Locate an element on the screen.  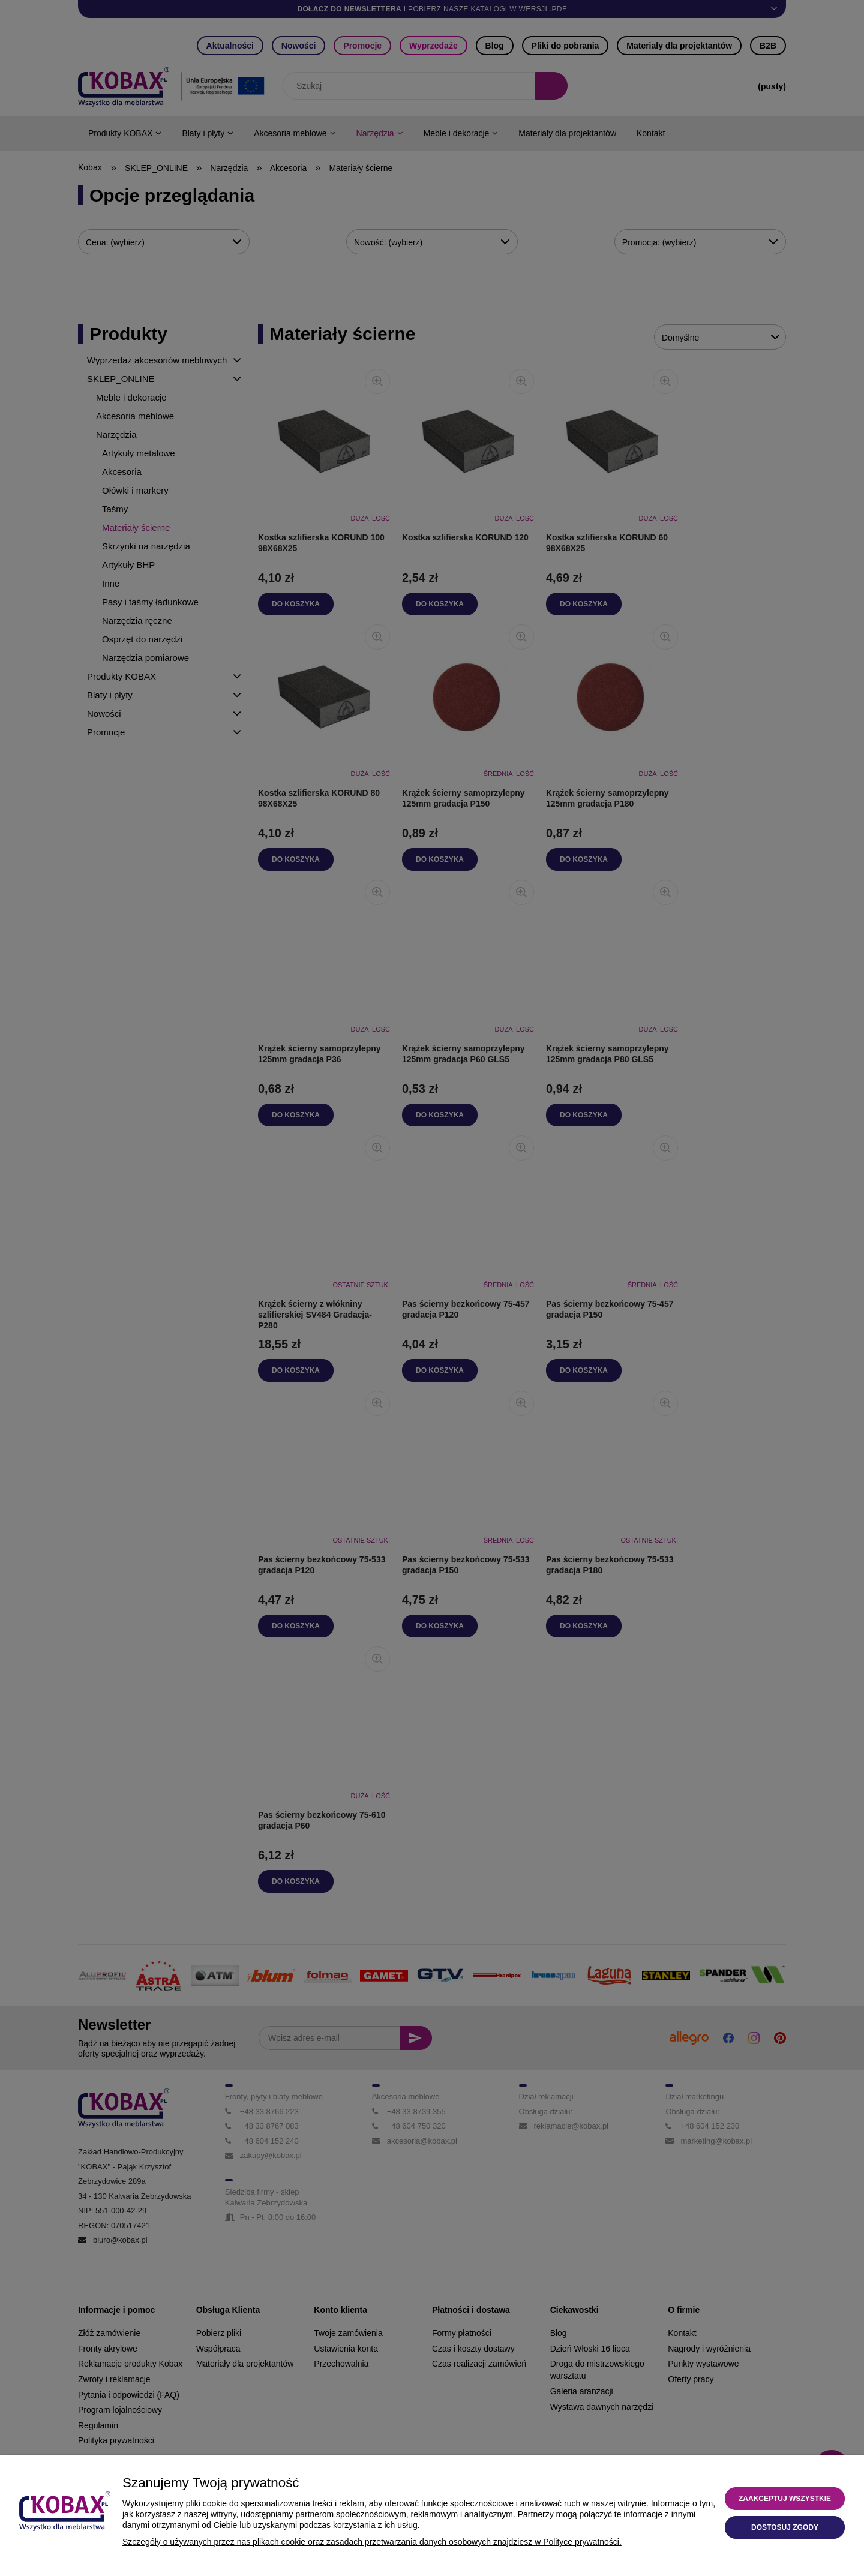
Zaakceptuj wszystkie is located at coordinates (785, 2498).